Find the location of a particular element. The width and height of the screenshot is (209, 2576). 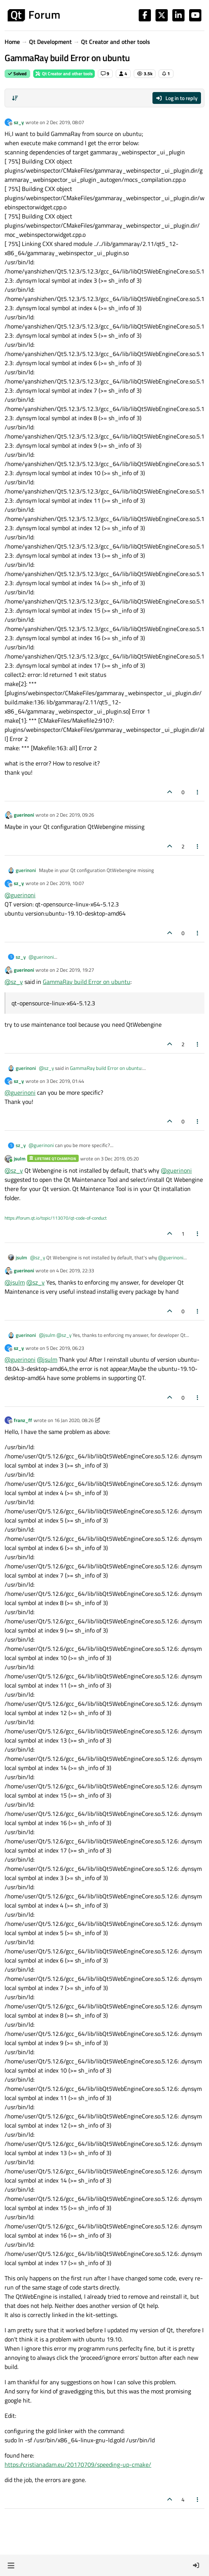

5 Dec 2019, 06:23 is located at coordinates (65, 1348).